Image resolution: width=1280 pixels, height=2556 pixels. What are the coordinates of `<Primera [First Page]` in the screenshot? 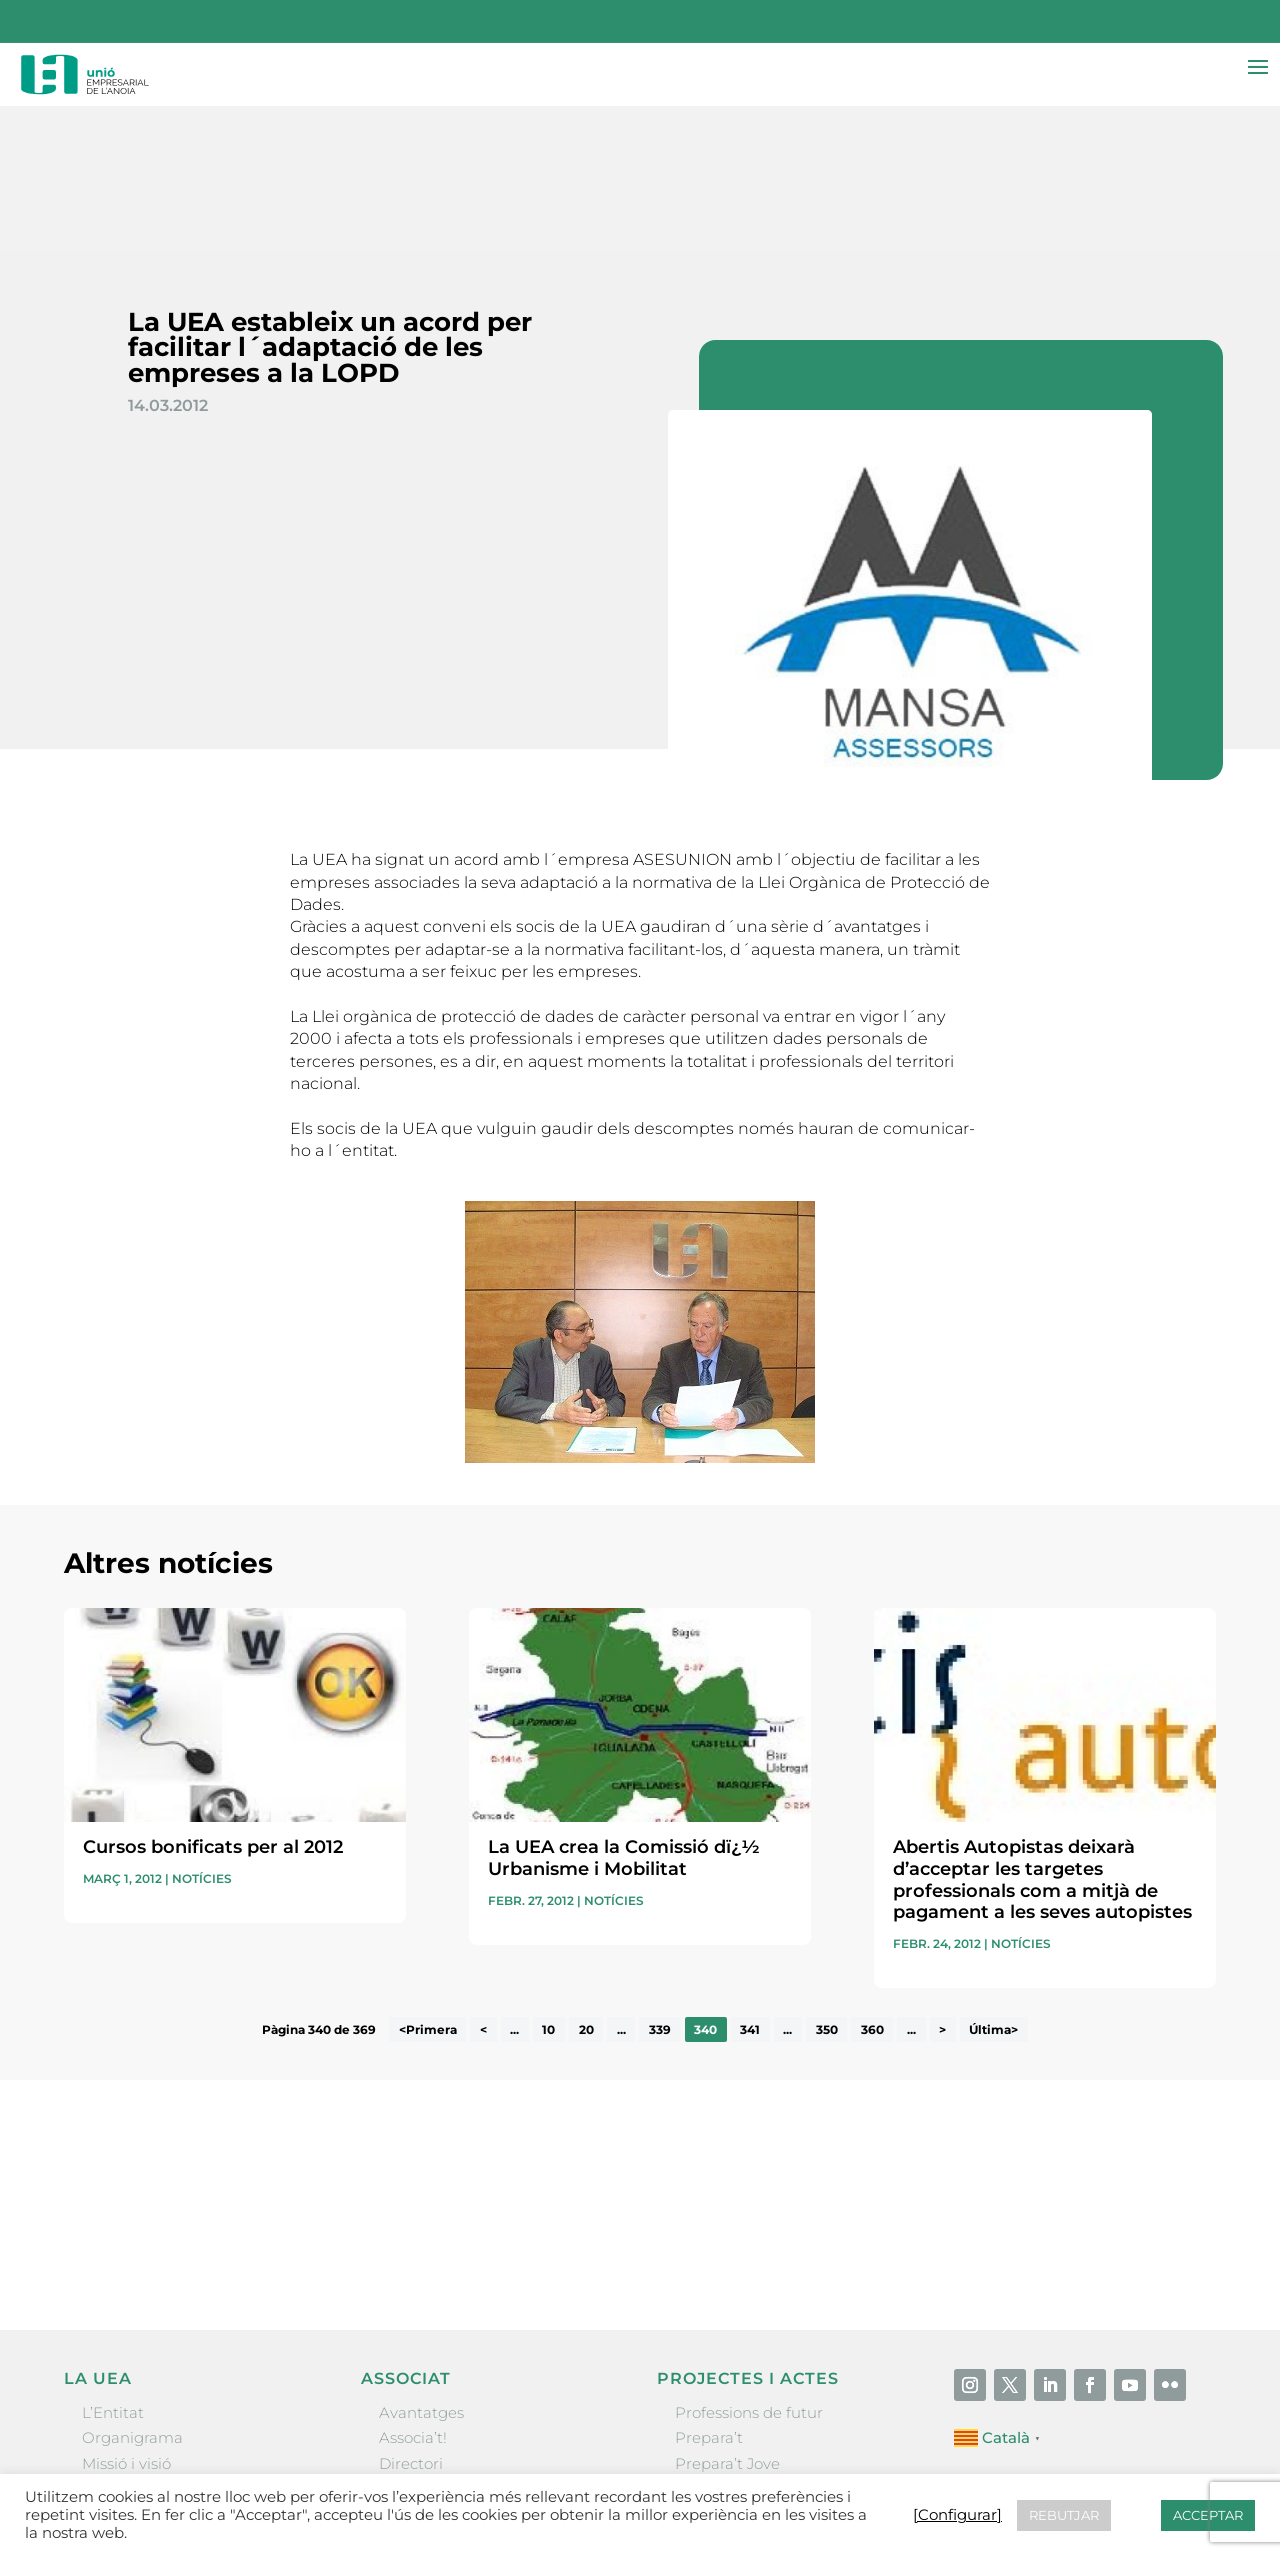 It's located at (428, 1885).